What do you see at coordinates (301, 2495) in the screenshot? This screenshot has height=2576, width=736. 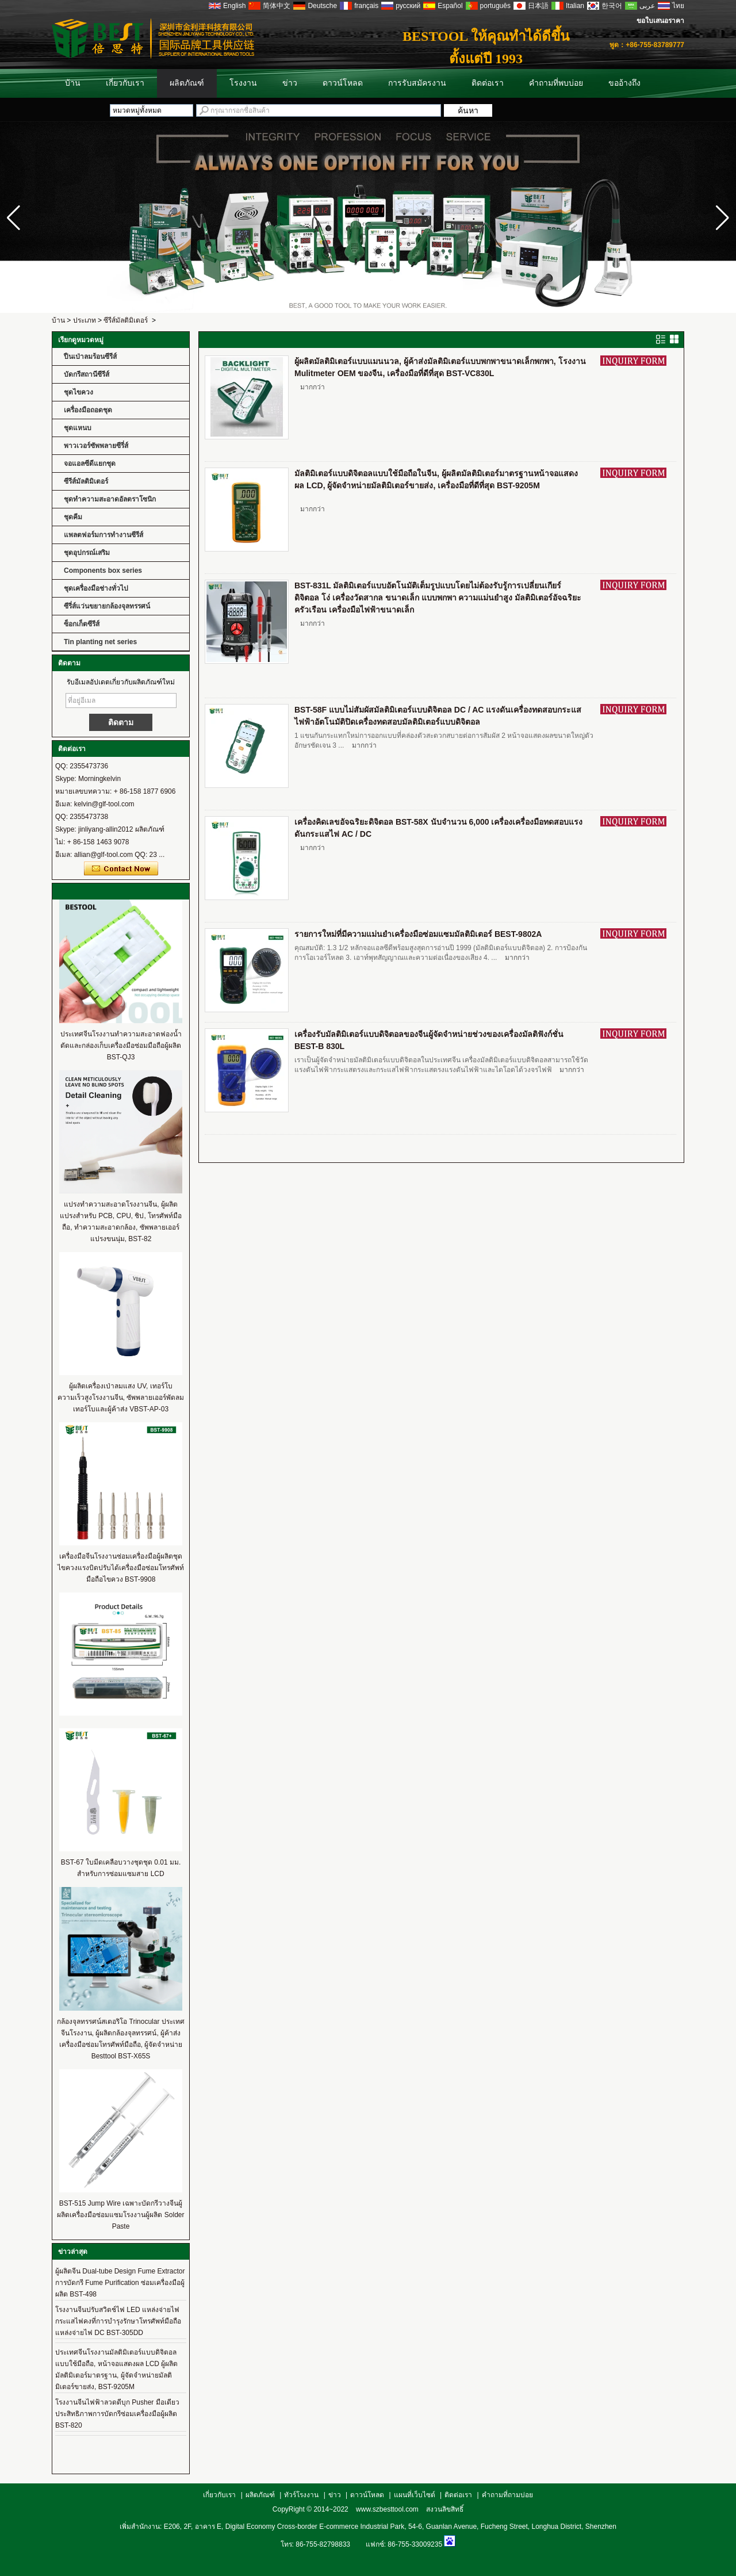 I see `ทัวร์โรงงาน` at bounding box center [301, 2495].